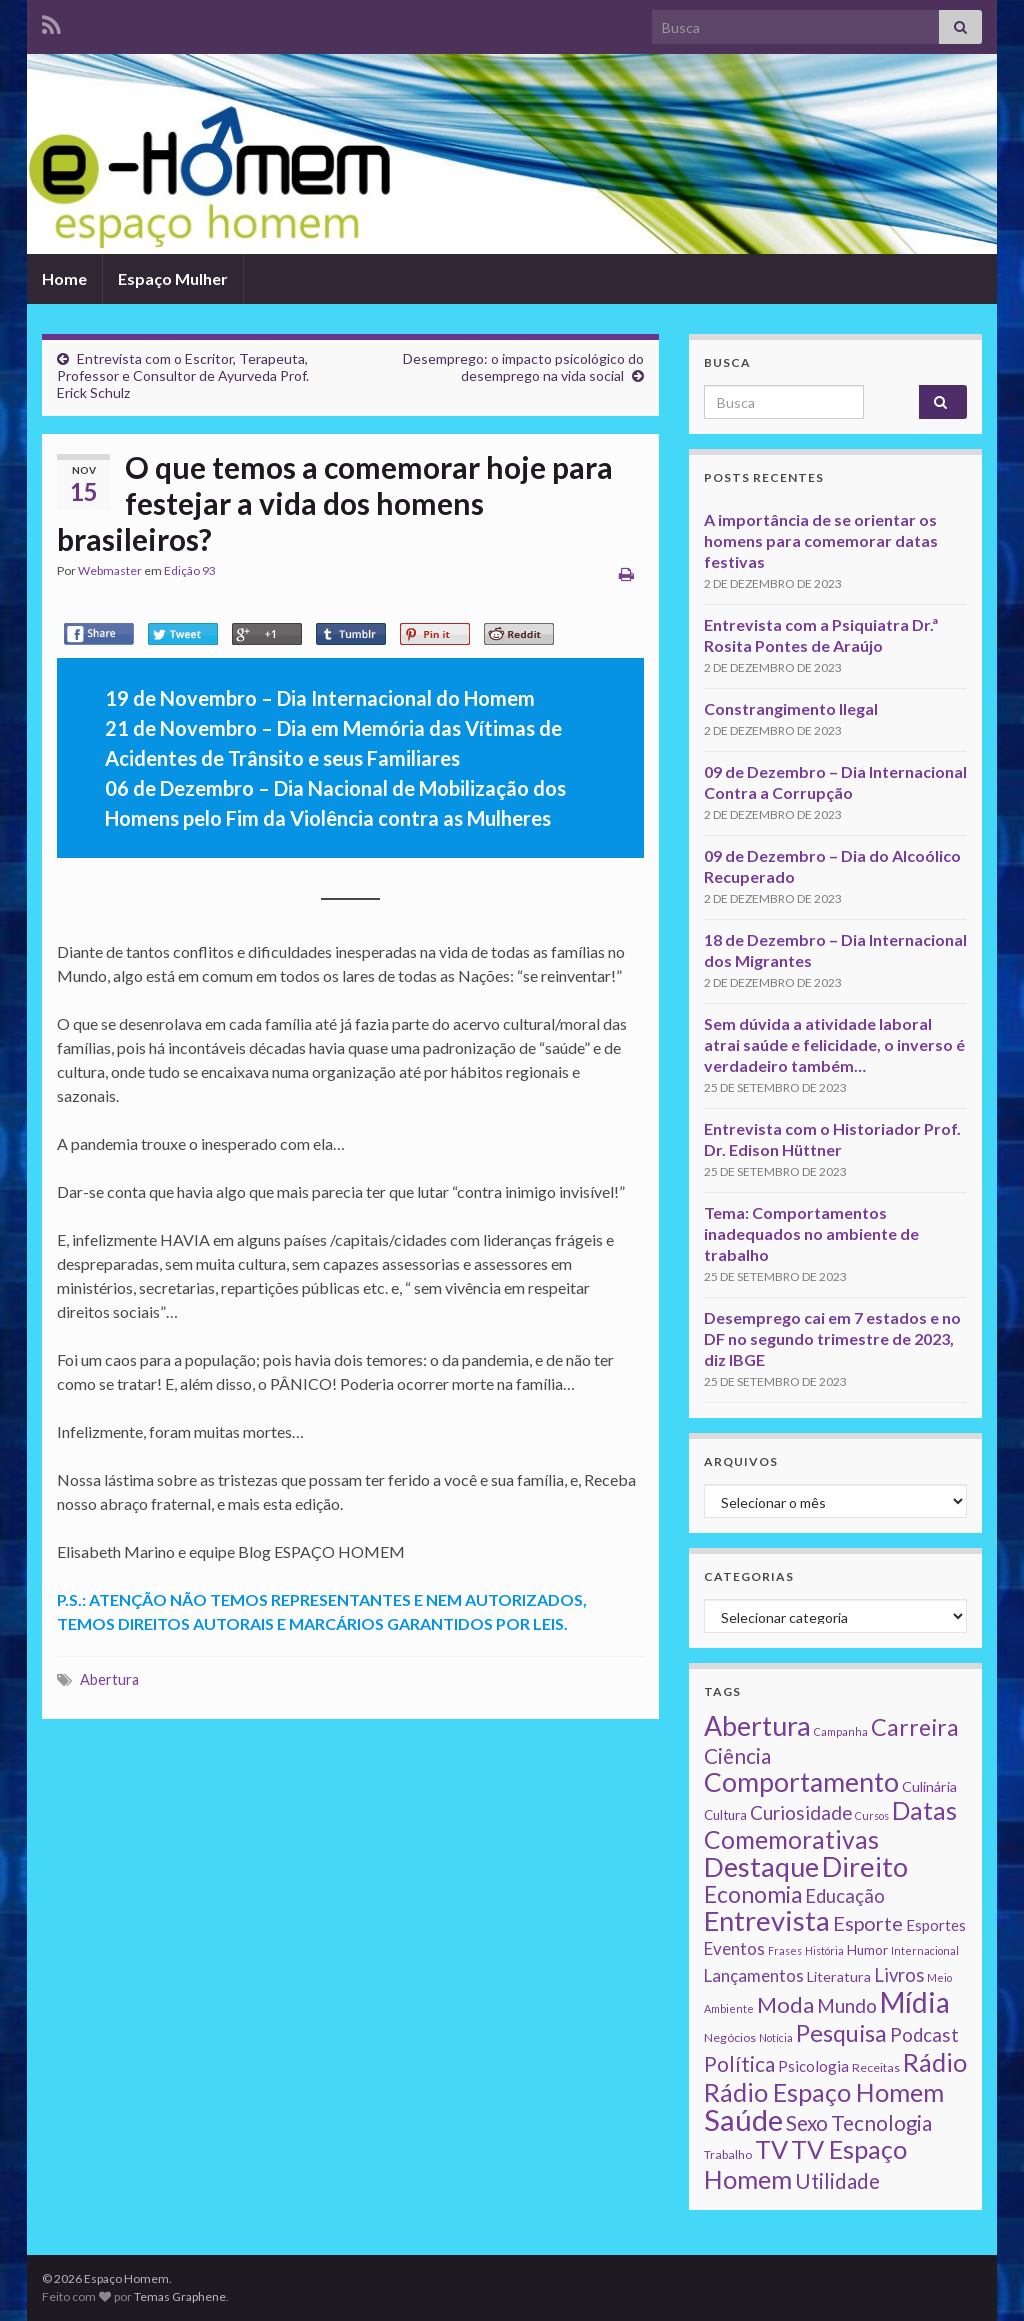 The width and height of the screenshot is (1024, 2321). Describe the element at coordinates (180, 2296) in the screenshot. I see `Temas Graphene` at that location.